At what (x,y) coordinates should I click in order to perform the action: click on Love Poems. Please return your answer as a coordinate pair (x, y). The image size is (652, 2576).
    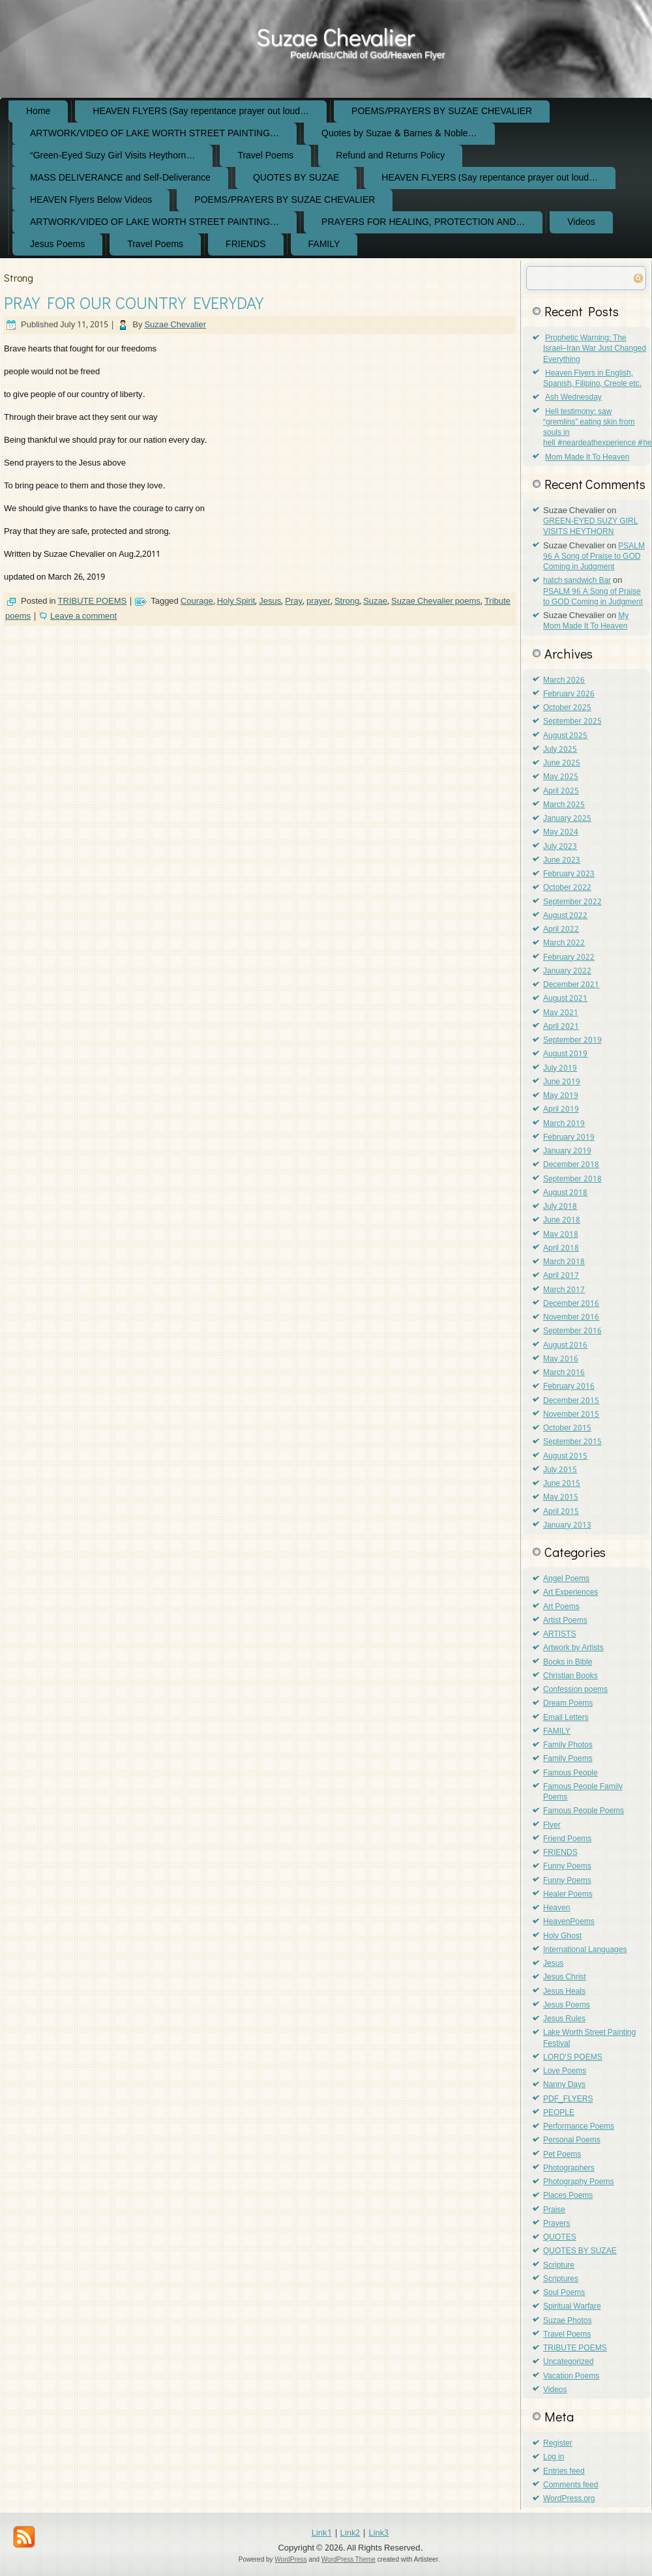
    Looking at the image, I should click on (564, 2071).